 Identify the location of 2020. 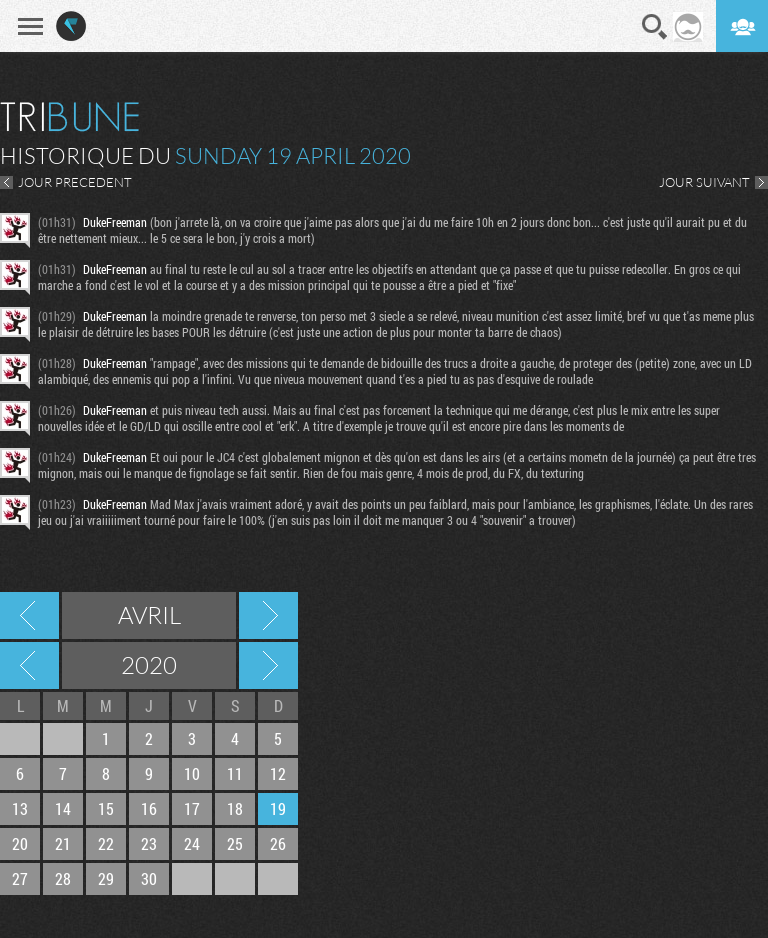
(149, 665).